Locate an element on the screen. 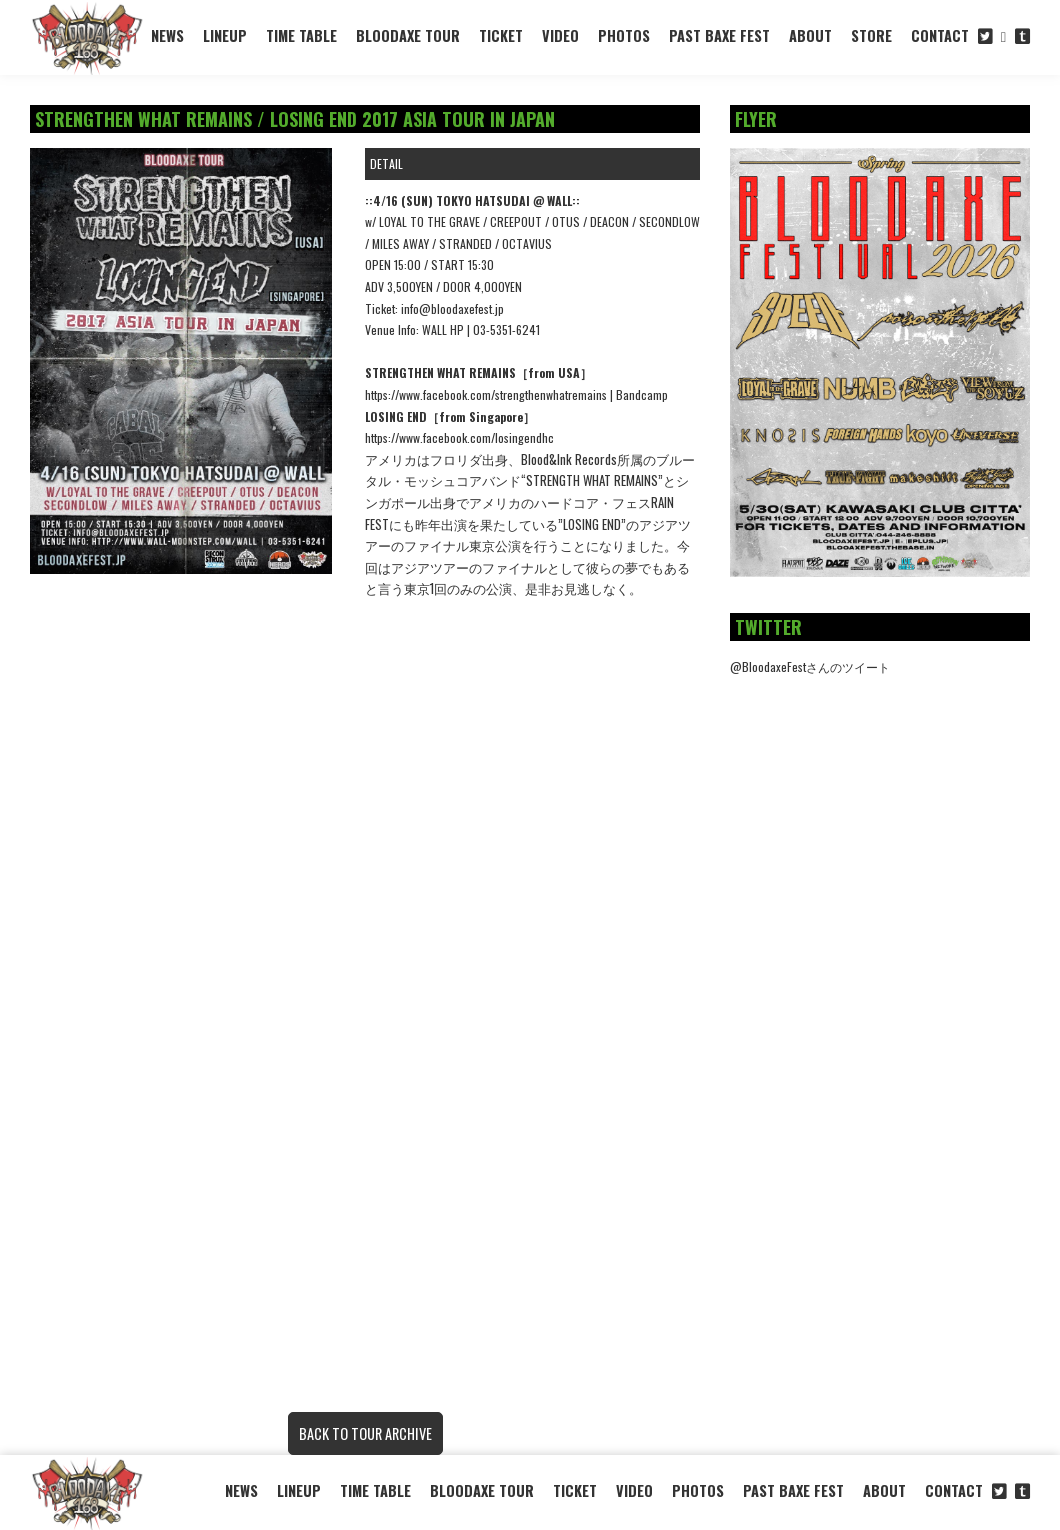 This screenshot has height=1530, width=1060. VIDEO is located at coordinates (560, 35).